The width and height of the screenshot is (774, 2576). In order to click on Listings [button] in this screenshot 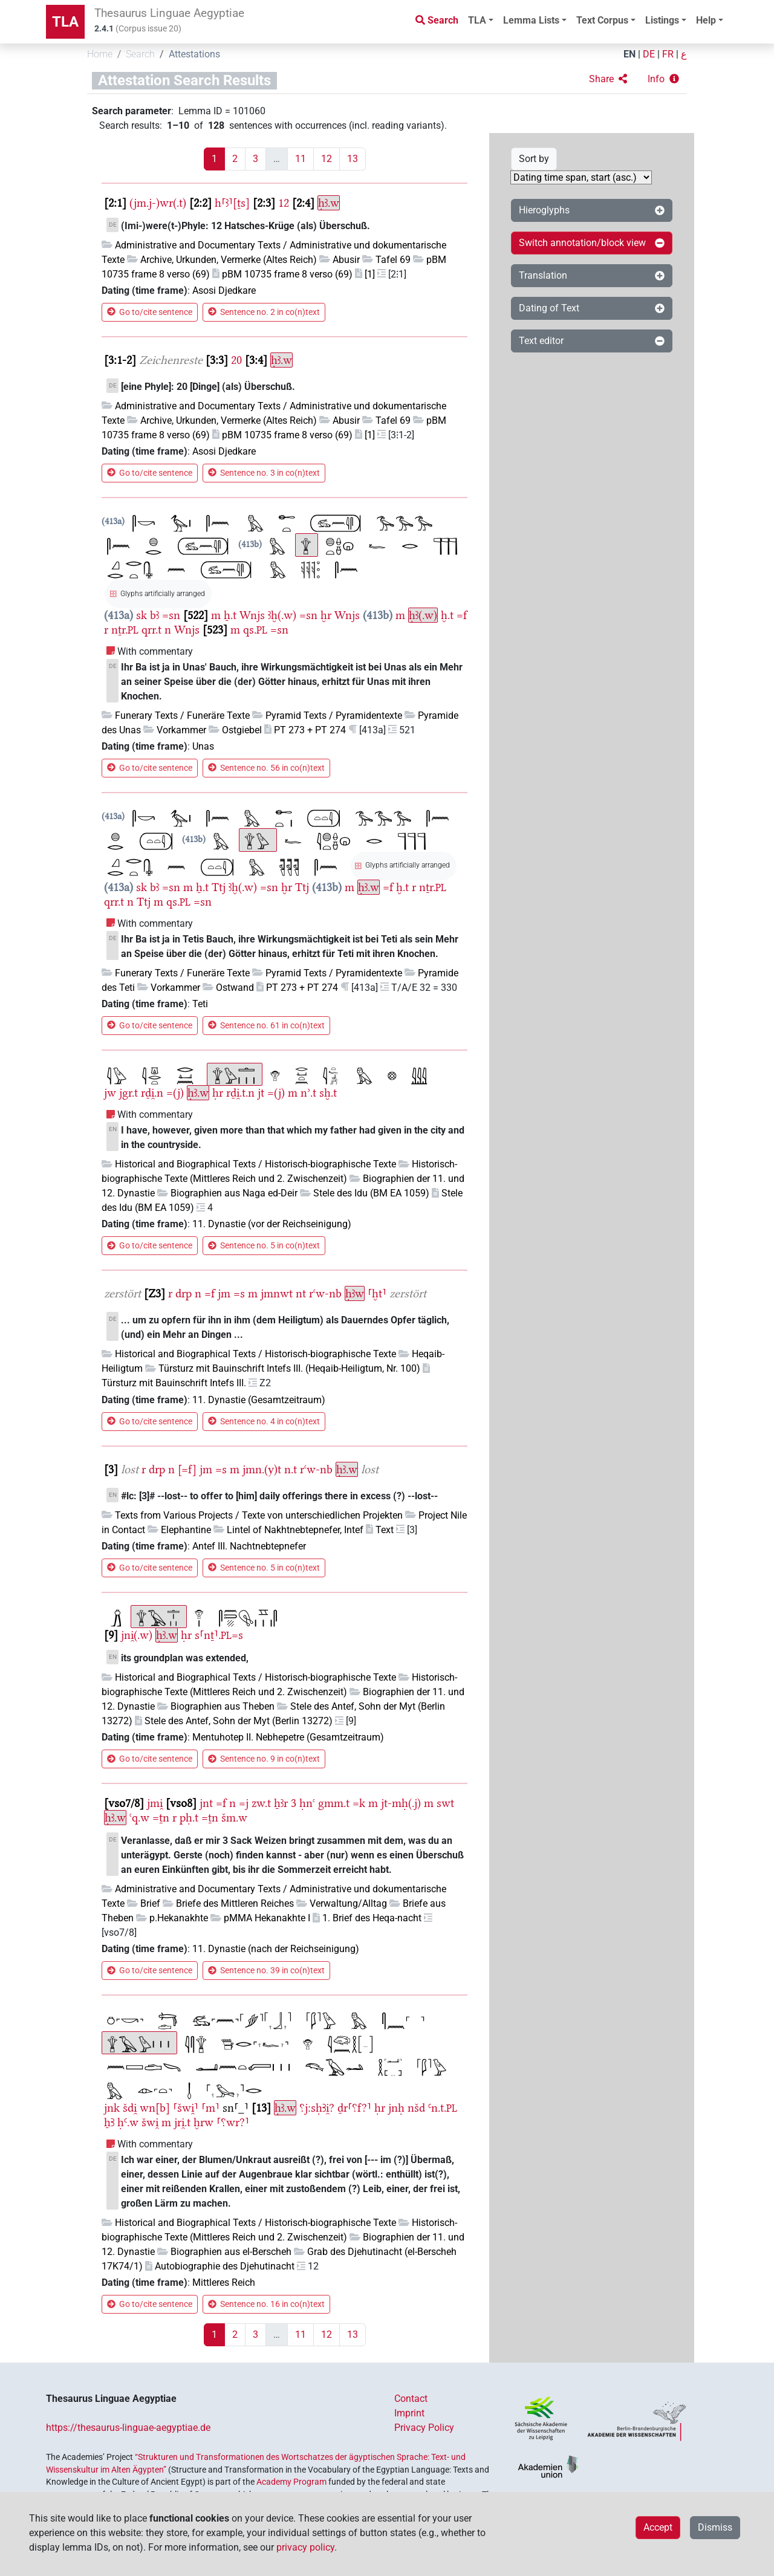, I will do `click(662, 20)`.